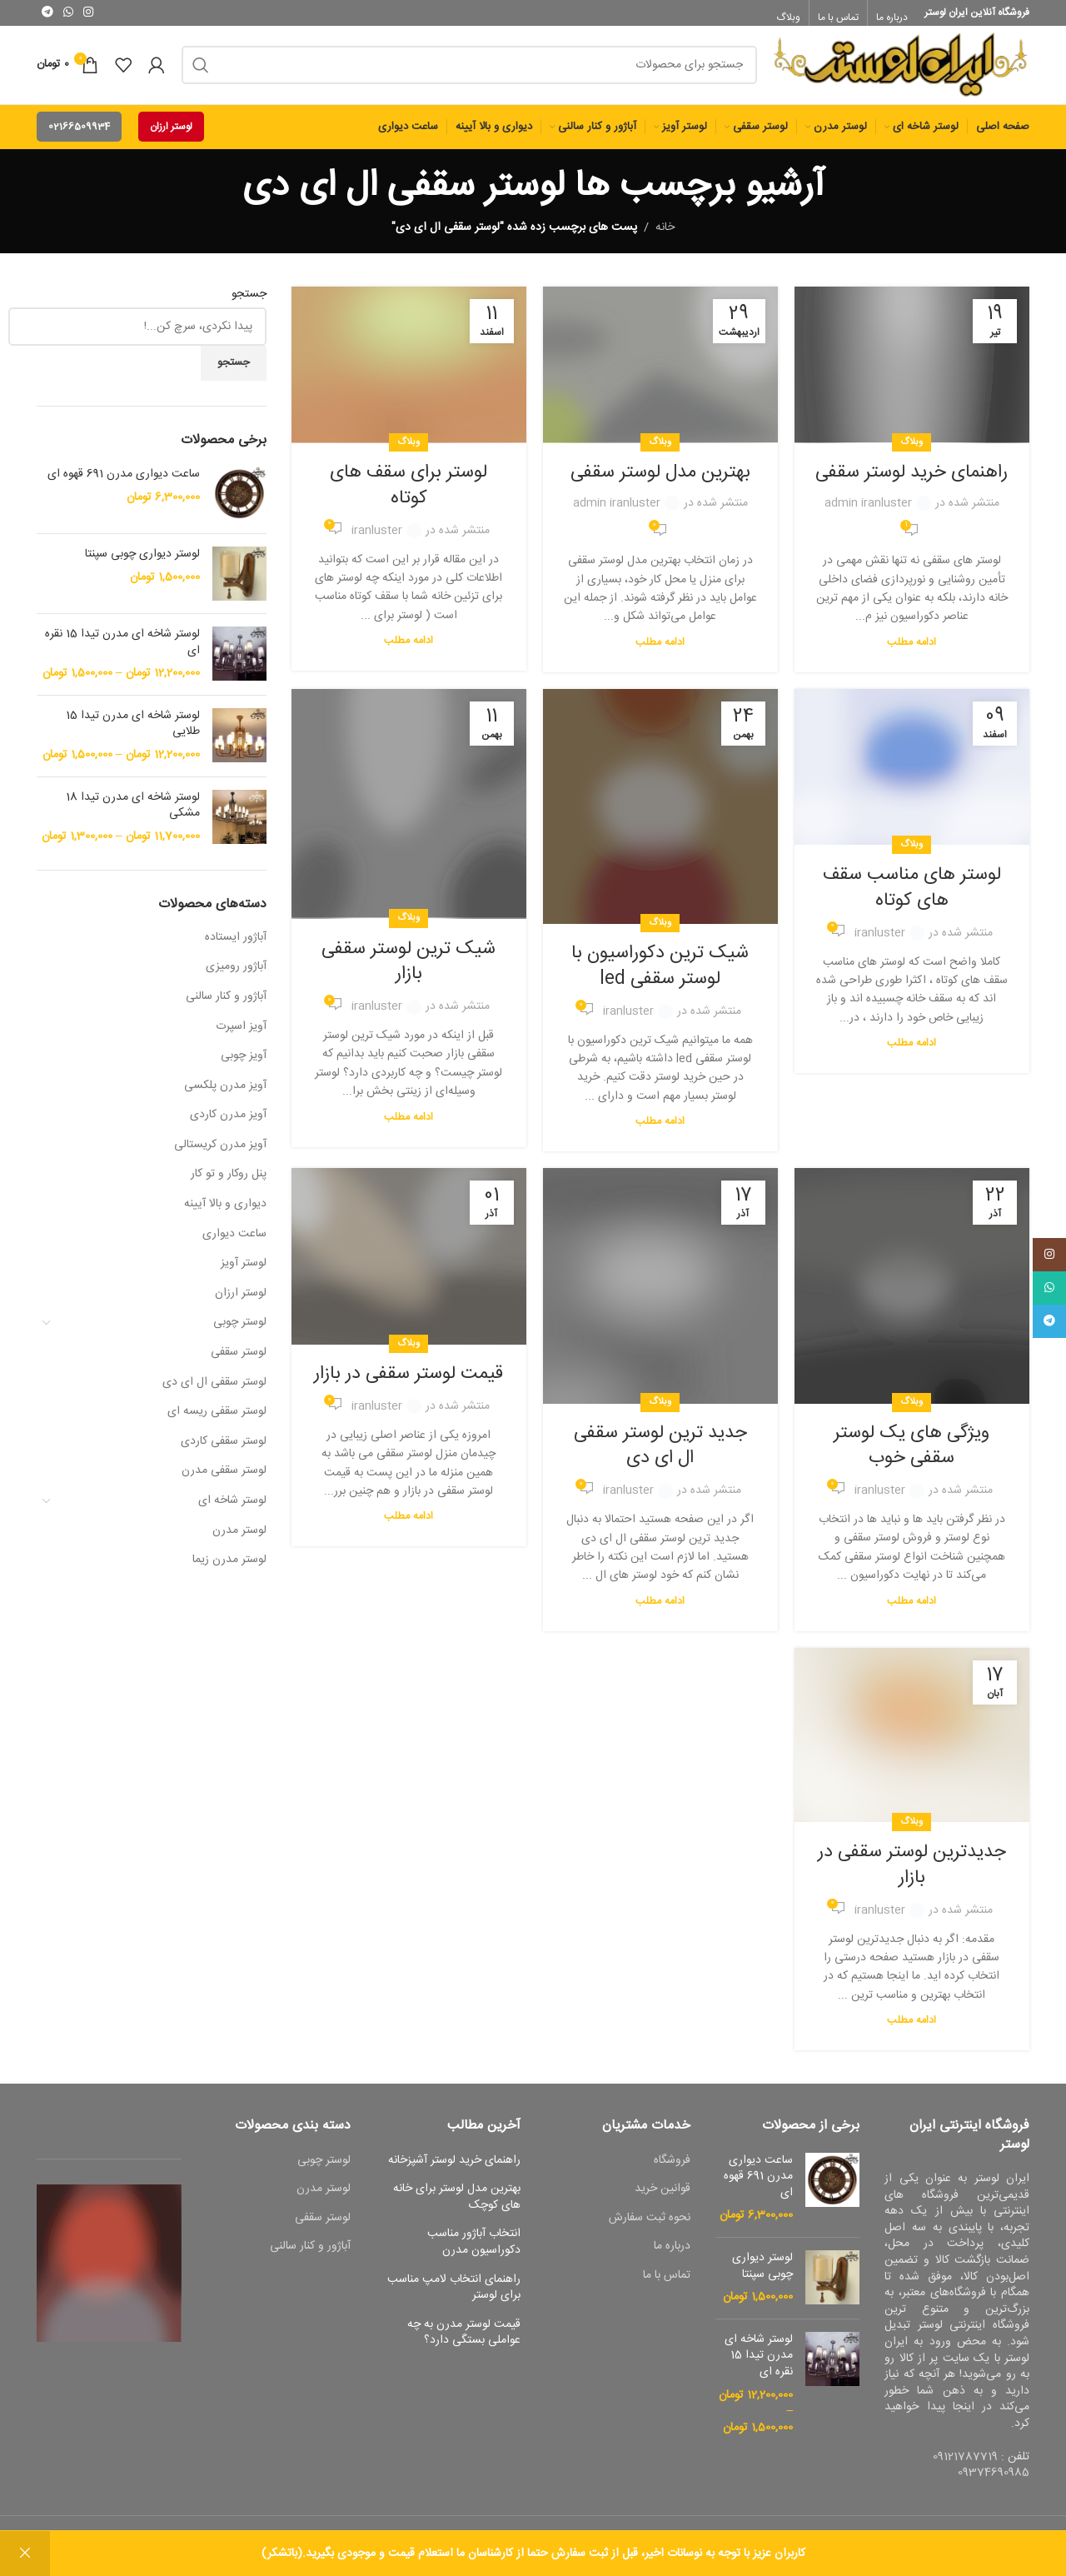 Image resolution: width=1066 pixels, height=2576 pixels. Describe the element at coordinates (408, 812) in the screenshot. I see `[لینک به پست شیک ترین لوستر سقفی بازار]` at that location.